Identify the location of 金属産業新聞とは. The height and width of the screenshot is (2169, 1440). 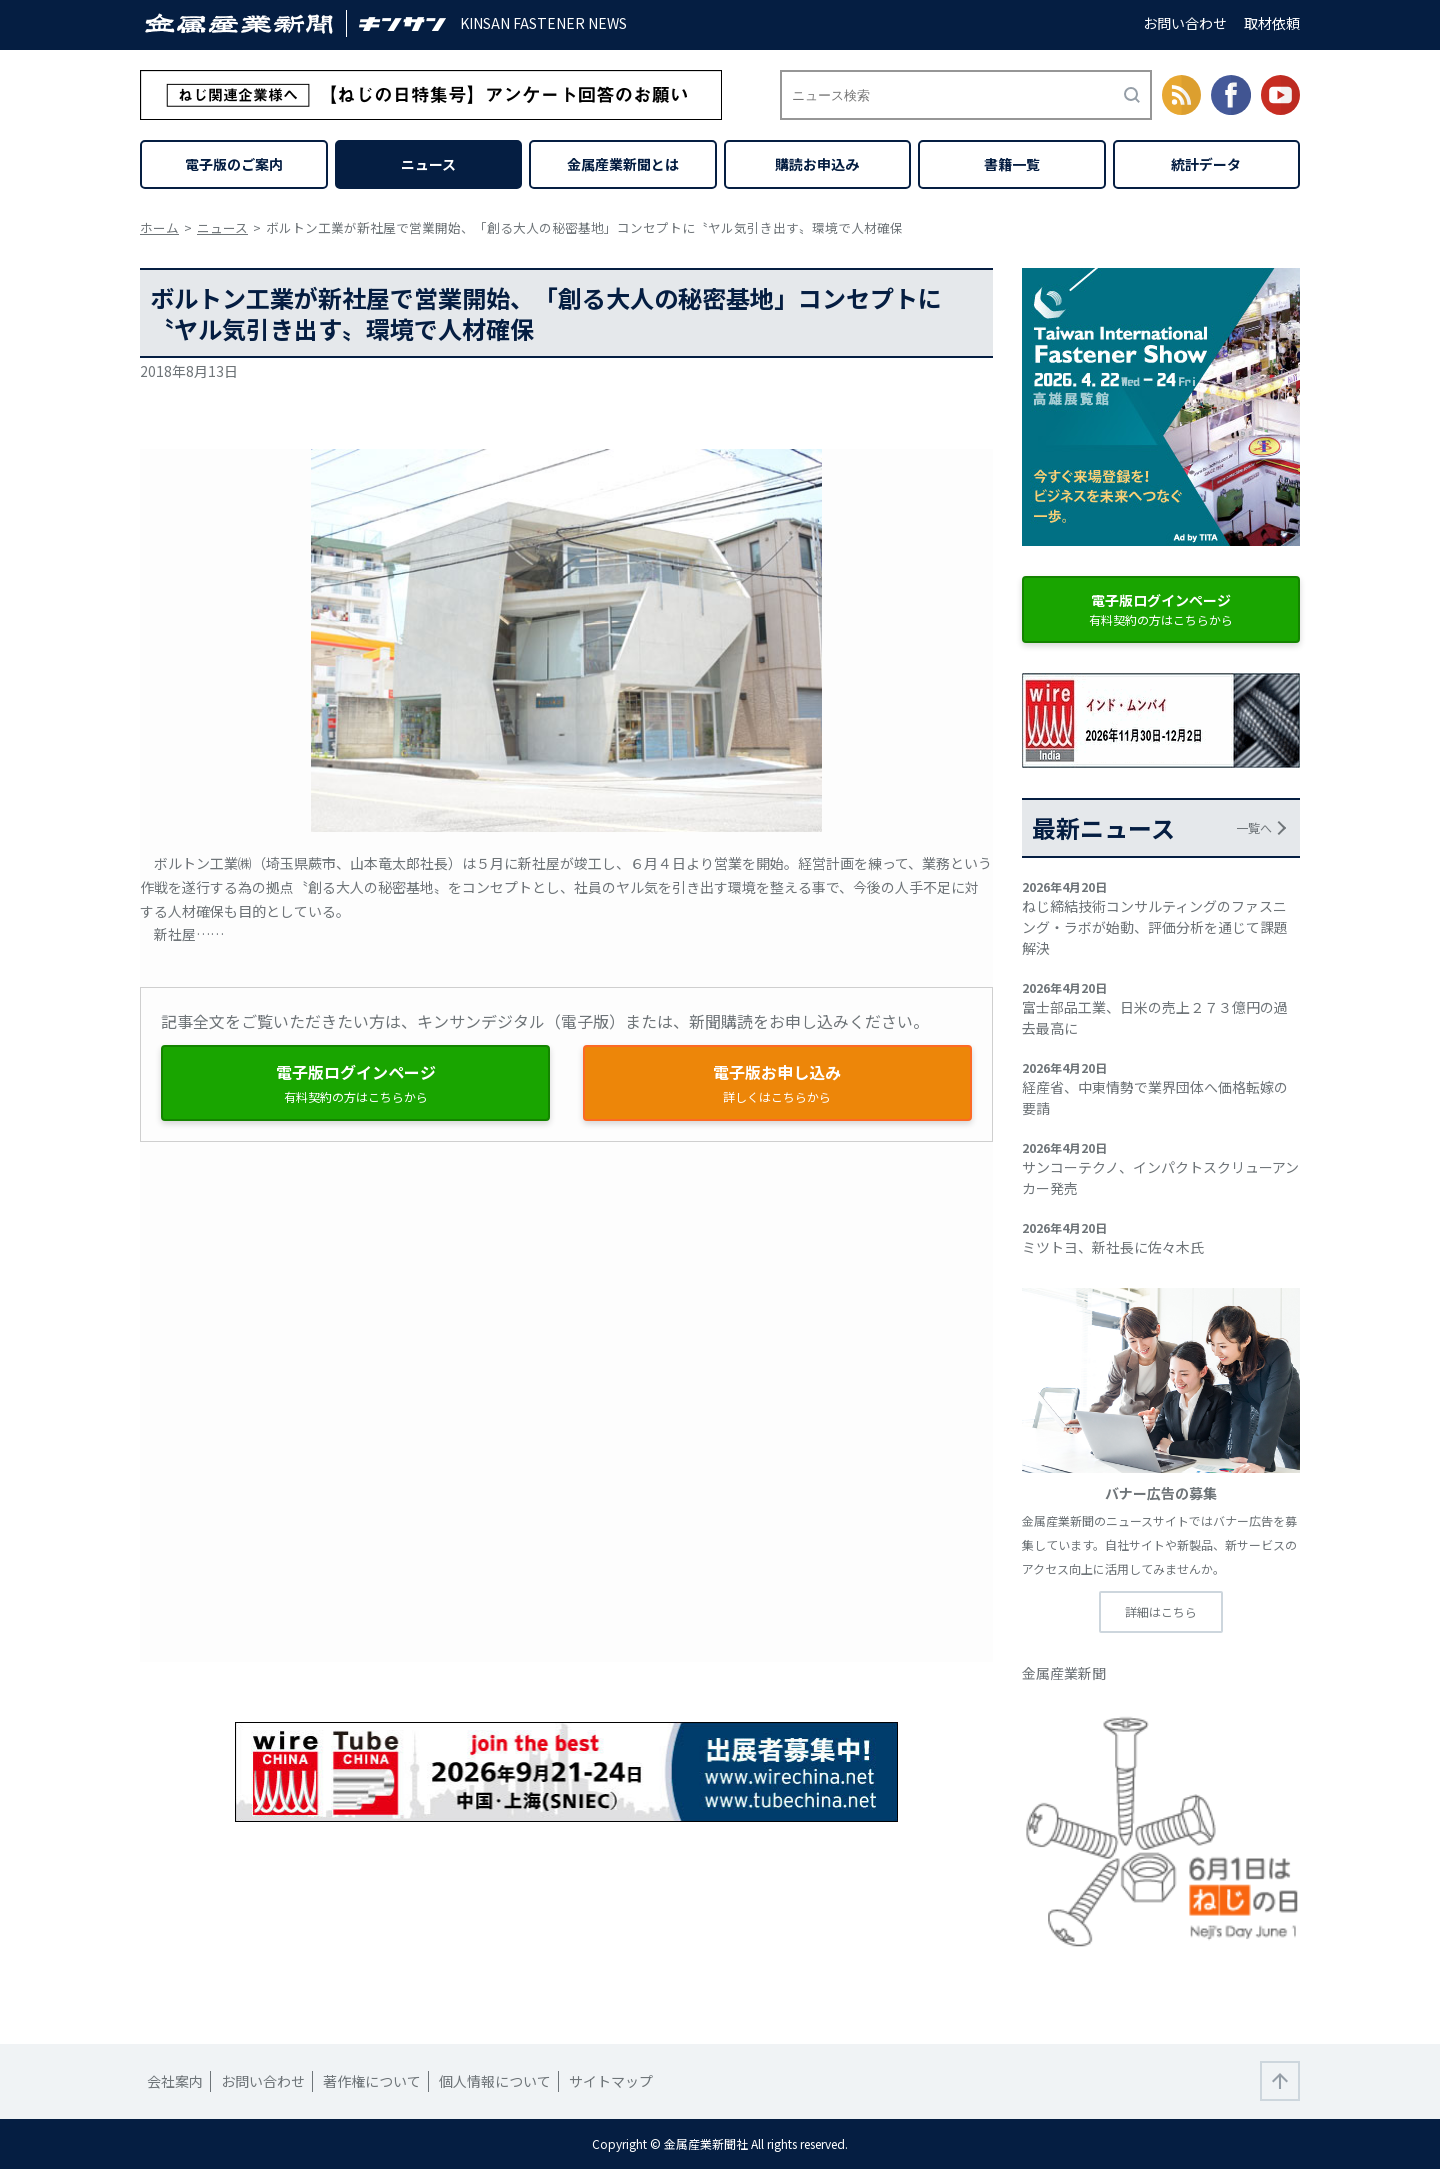
(623, 164).